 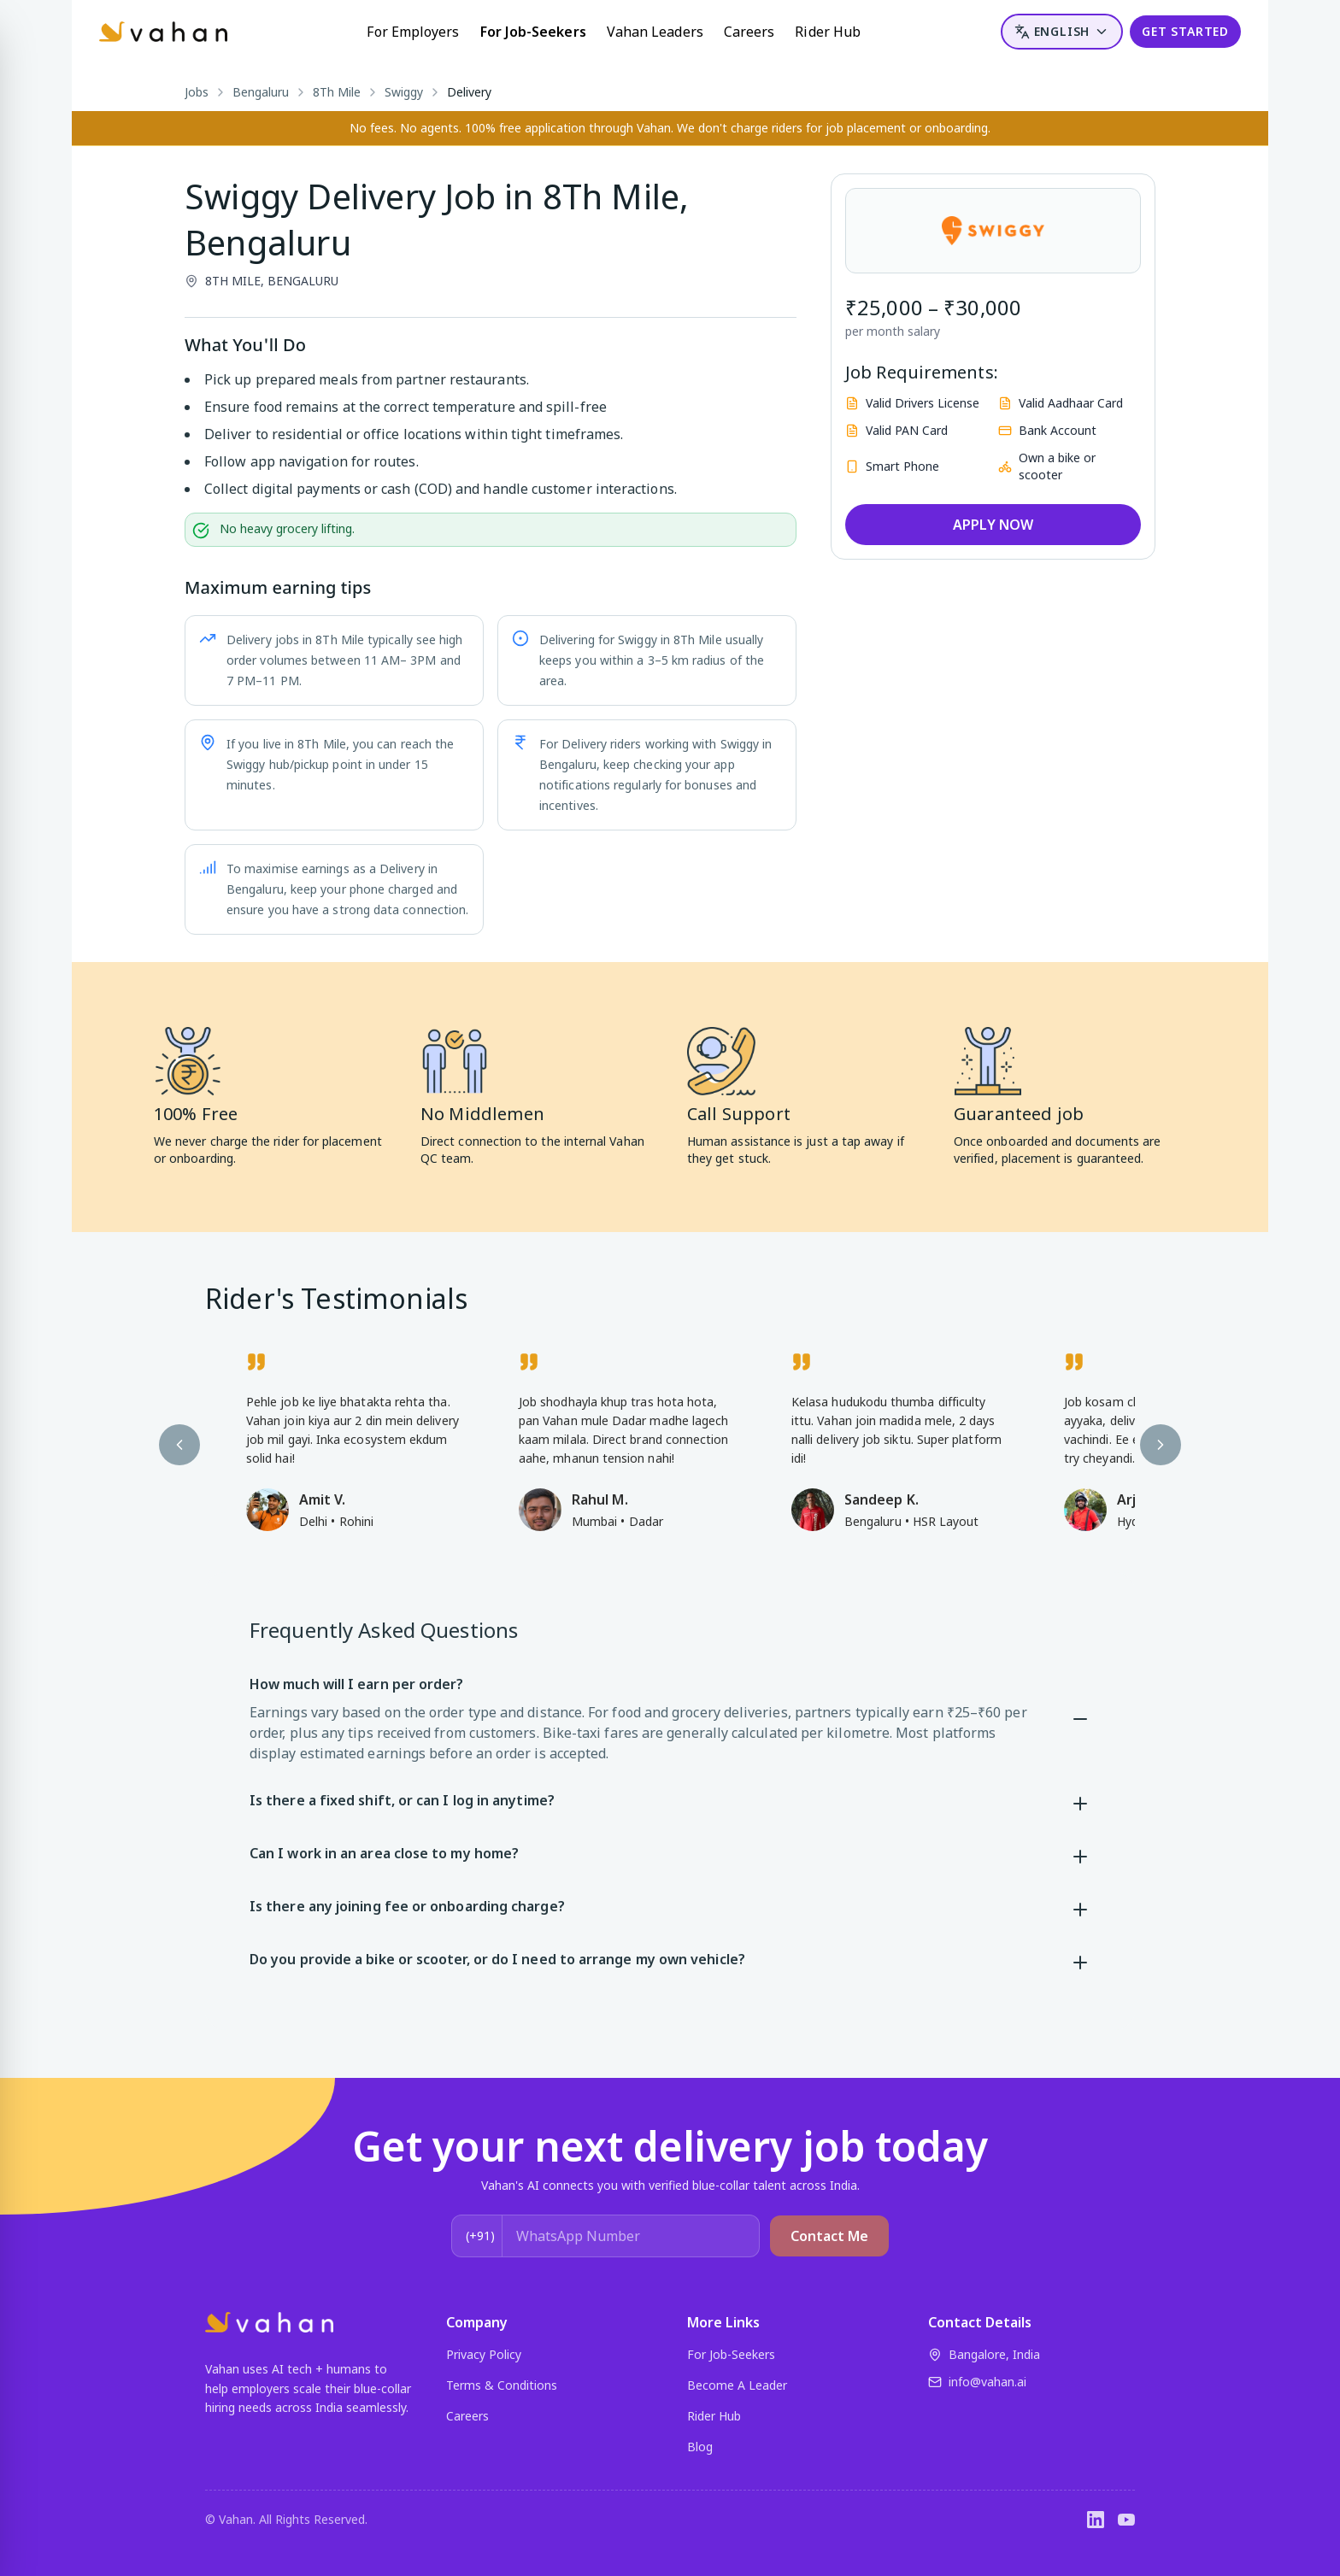 What do you see at coordinates (1160, 1444) in the screenshot?
I see `[Next testimonial]` at bounding box center [1160, 1444].